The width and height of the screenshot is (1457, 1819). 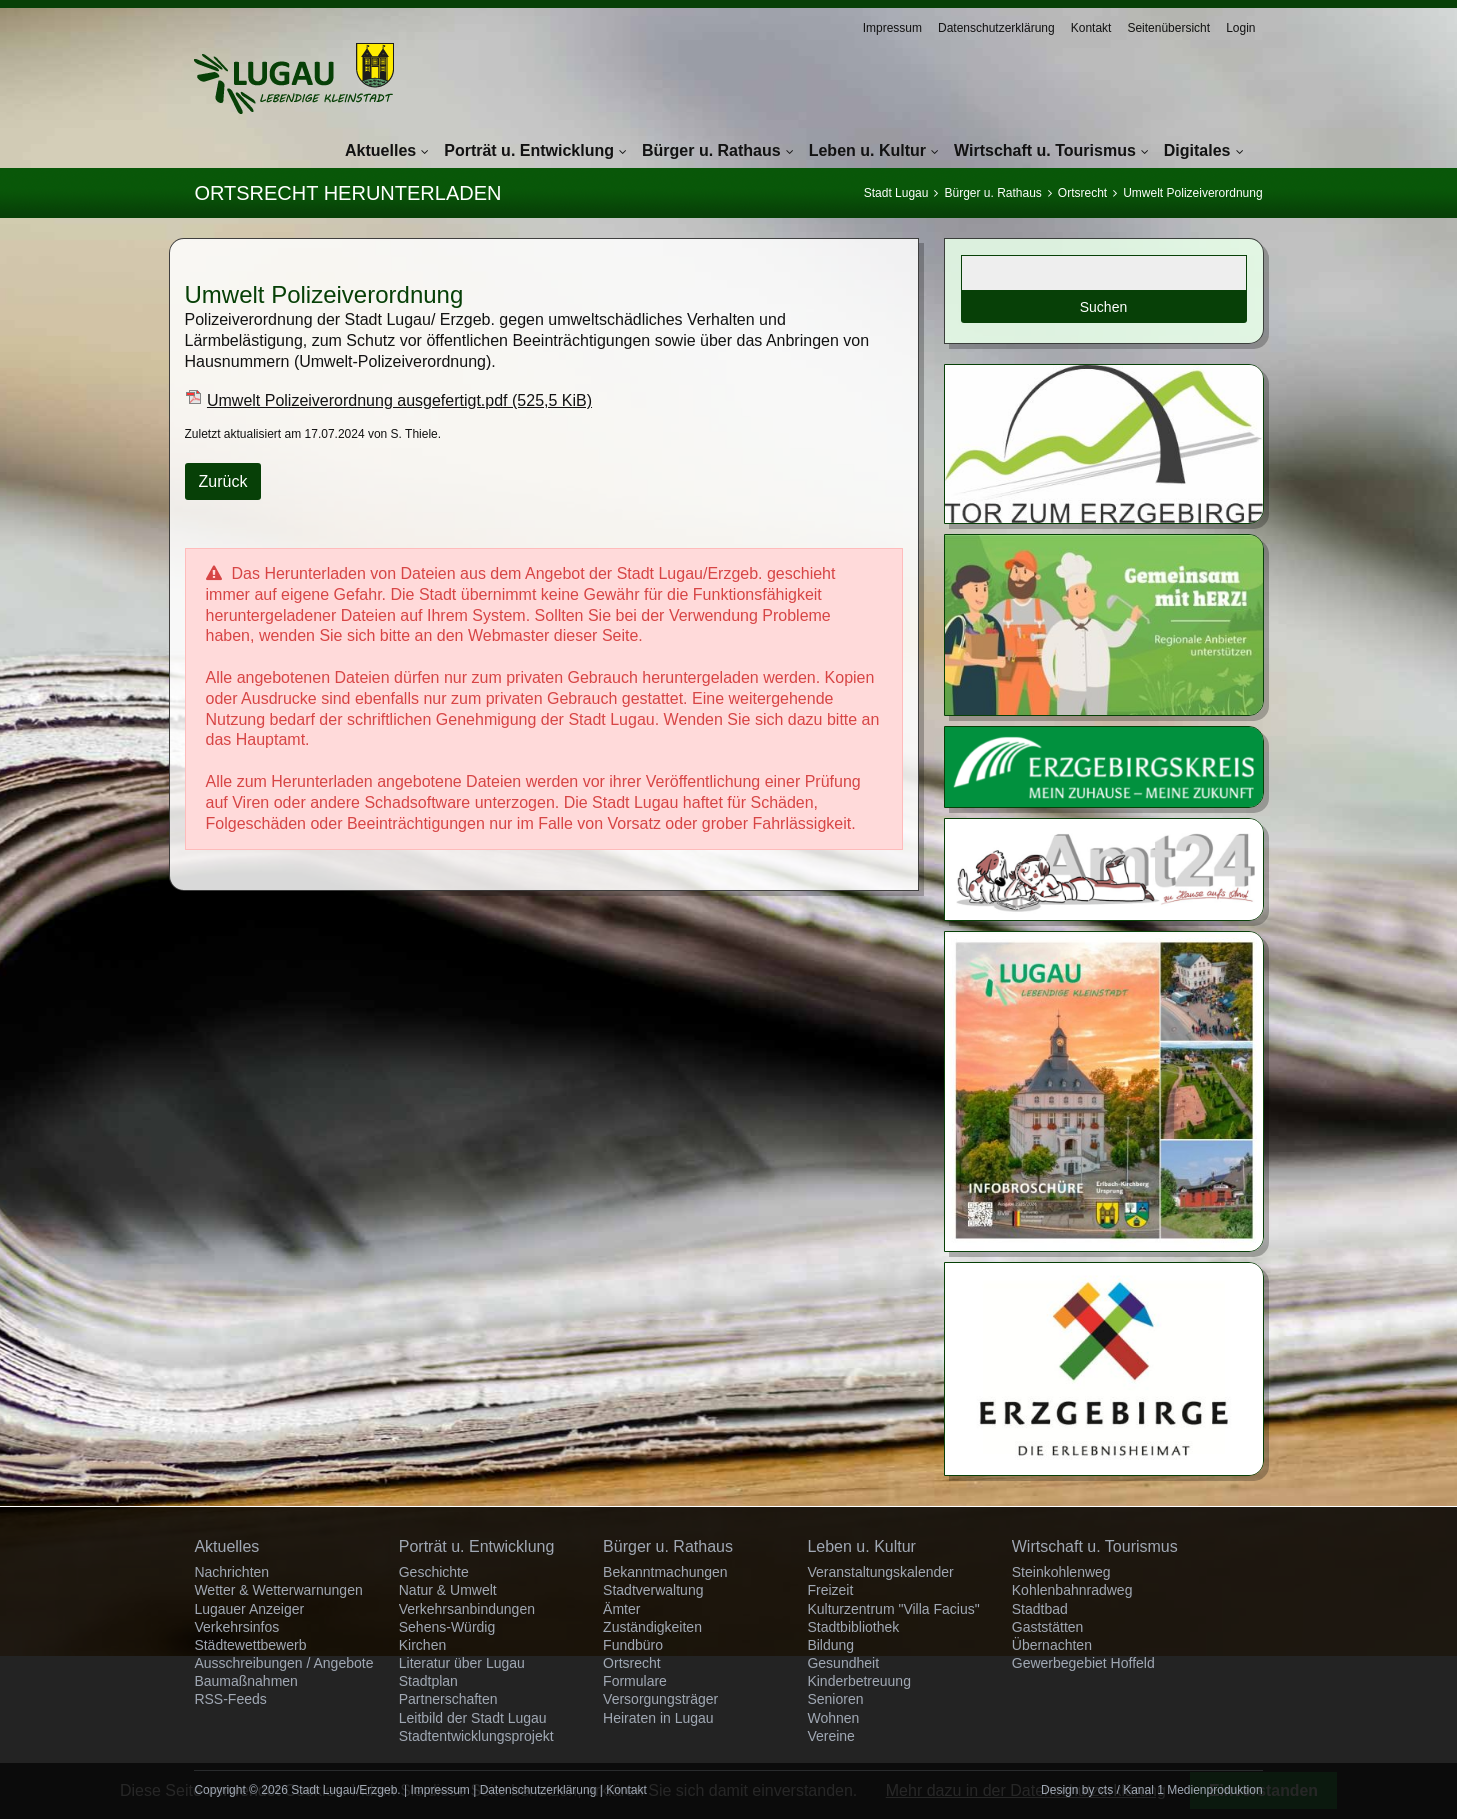 What do you see at coordinates (1052, 1645) in the screenshot?
I see `Übernachten` at bounding box center [1052, 1645].